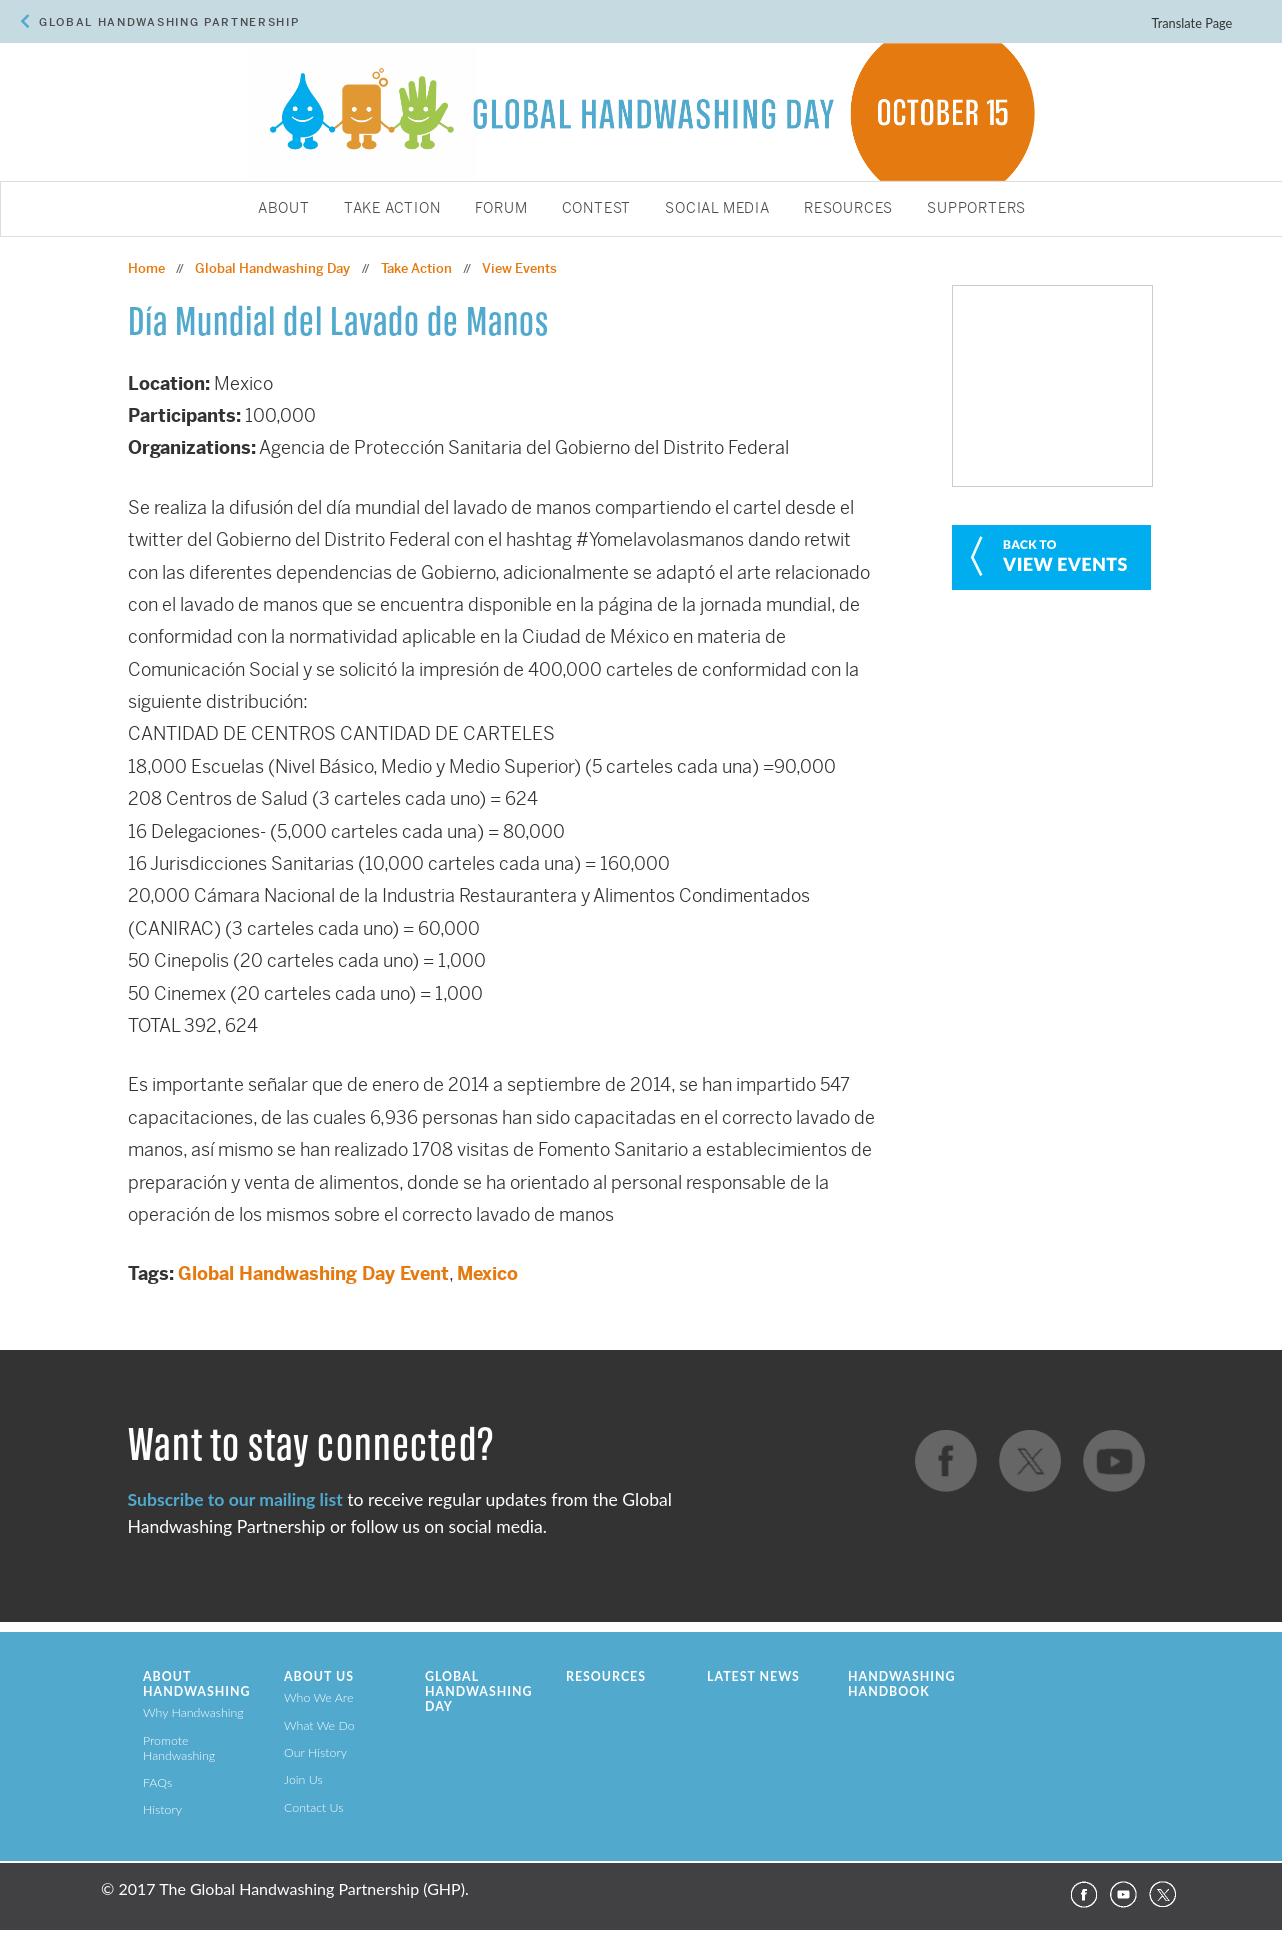  I want to click on View Events, so click(519, 268).